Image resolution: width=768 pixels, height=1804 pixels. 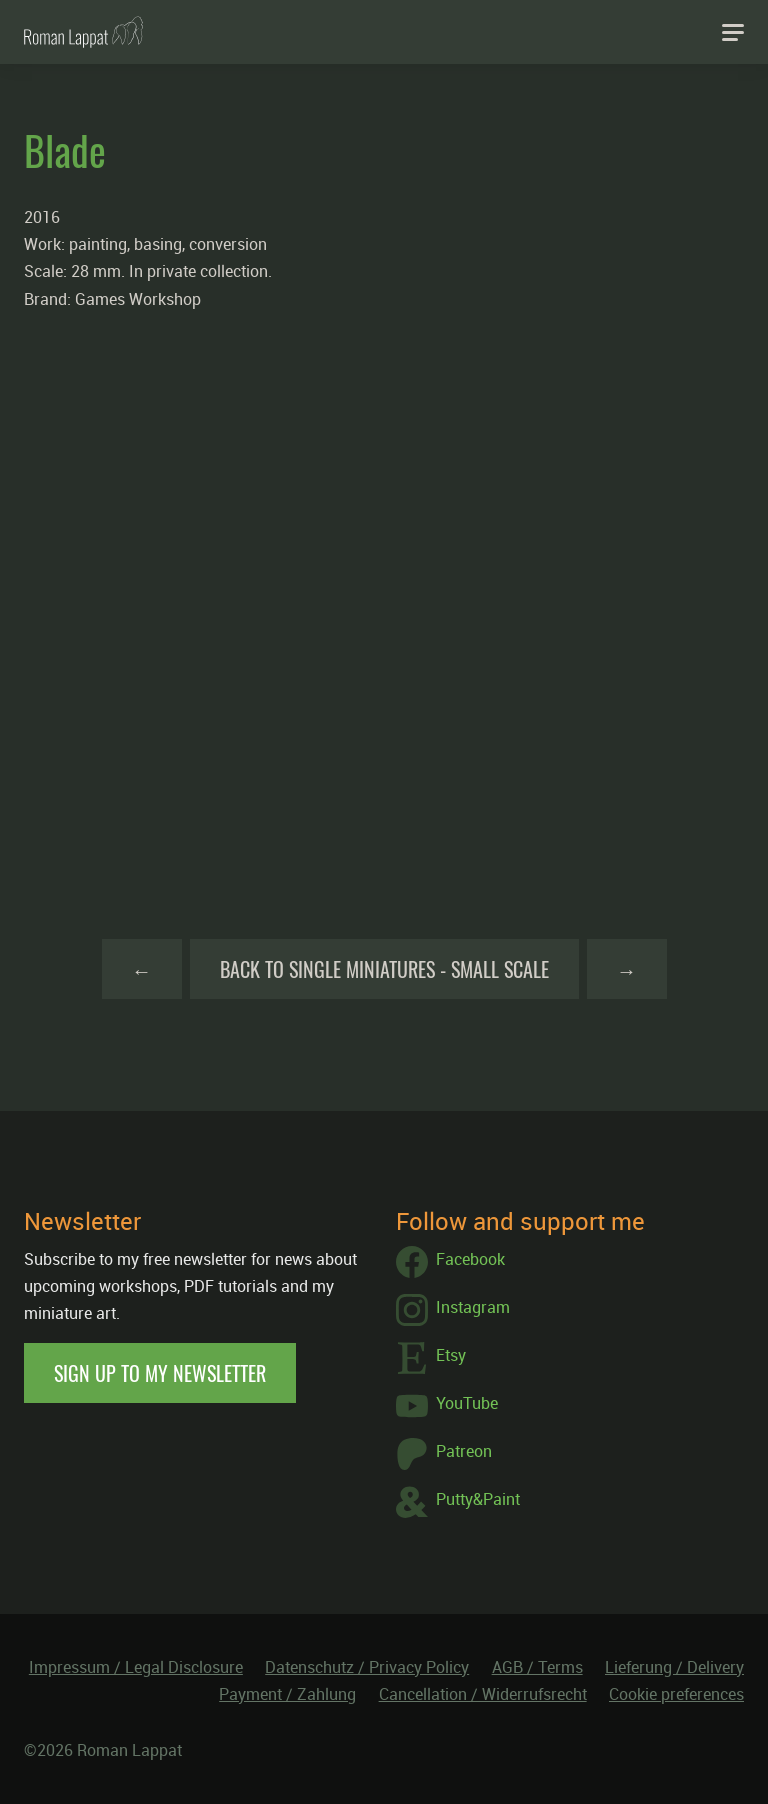 What do you see at coordinates (287, 1694) in the screenshot?
I see `Payment / Zahlung` at bounding box center [287, 1694].